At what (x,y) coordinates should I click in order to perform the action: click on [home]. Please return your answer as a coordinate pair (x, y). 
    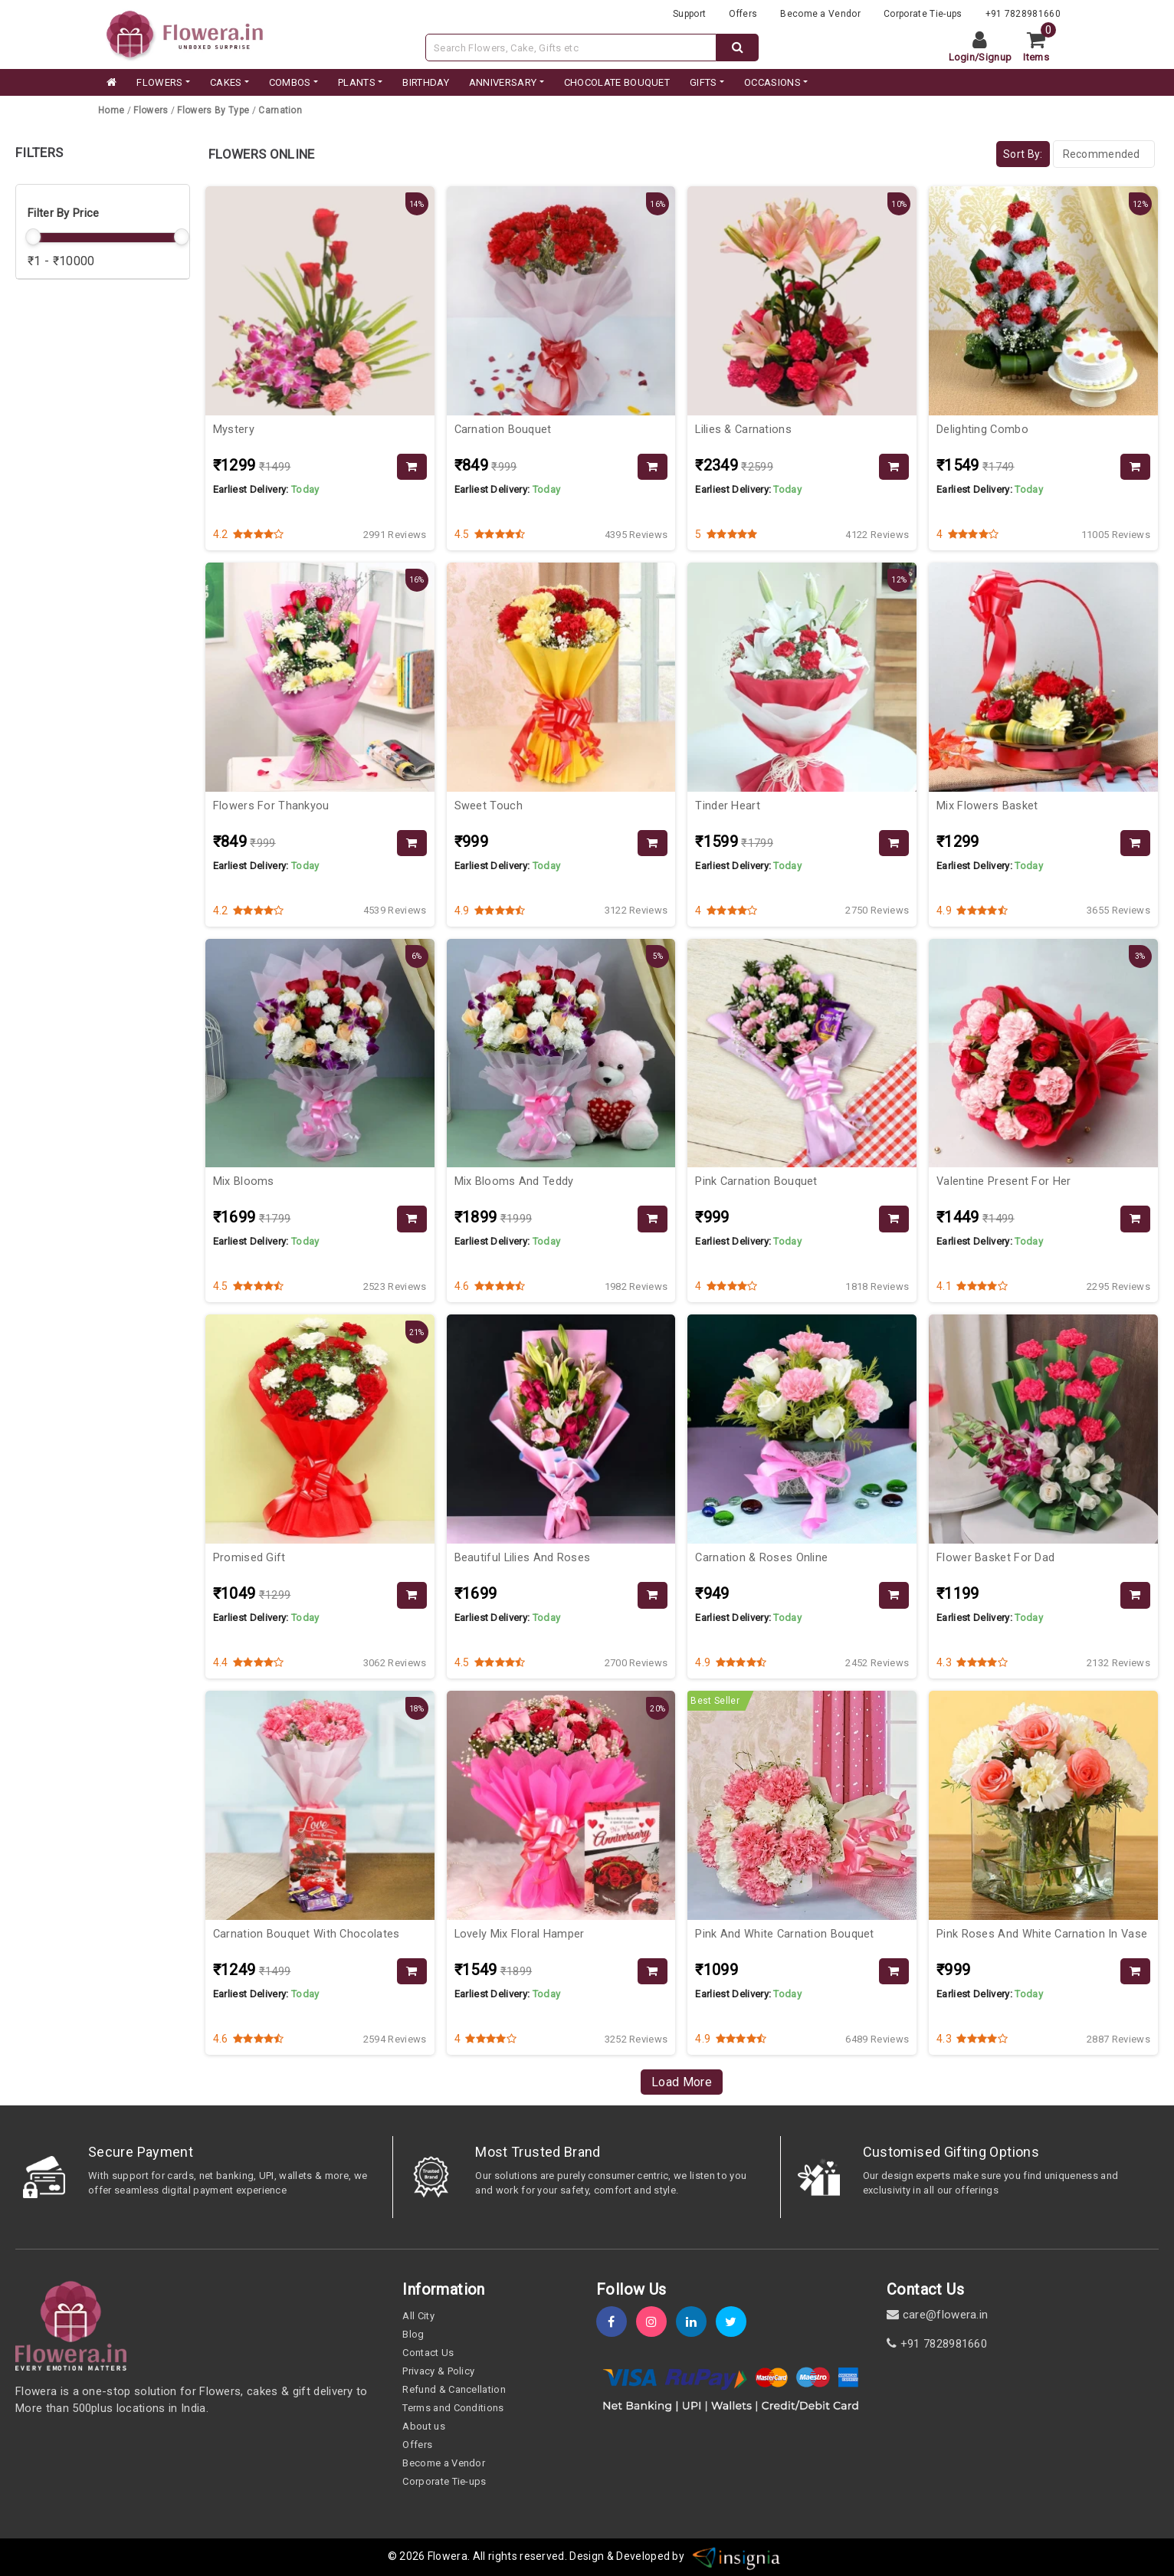
    Looking at the image, I should click on (110, 83).